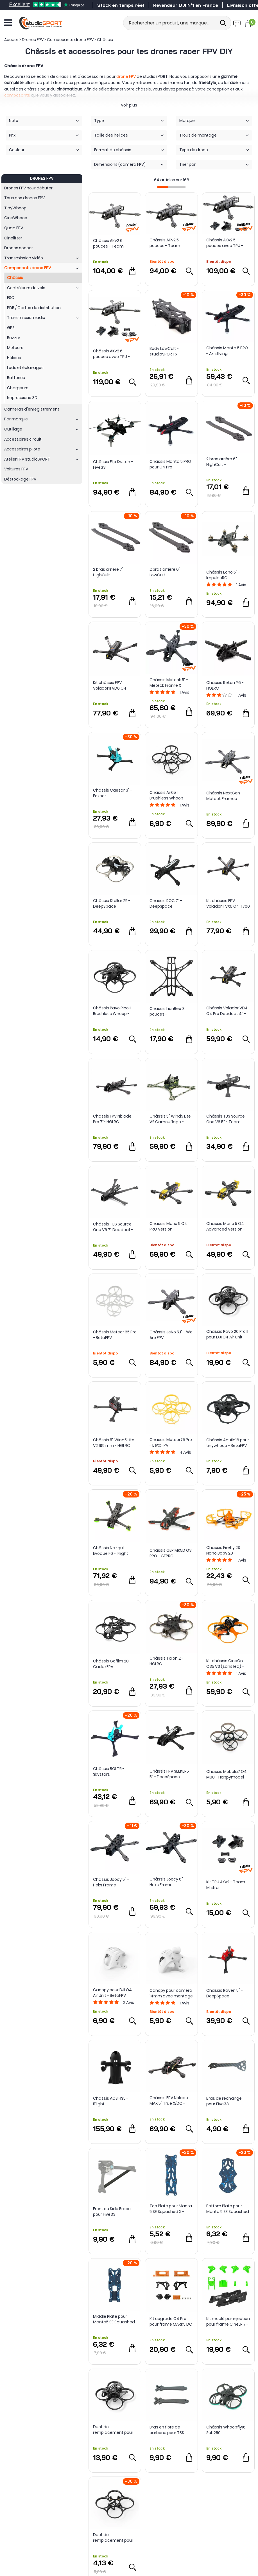 The width and height of the screenshot is (258, 2576). I want to click on 2 bras arrière 6" HighCult - studioSPORT x CultureFPV, so click(221, 461).